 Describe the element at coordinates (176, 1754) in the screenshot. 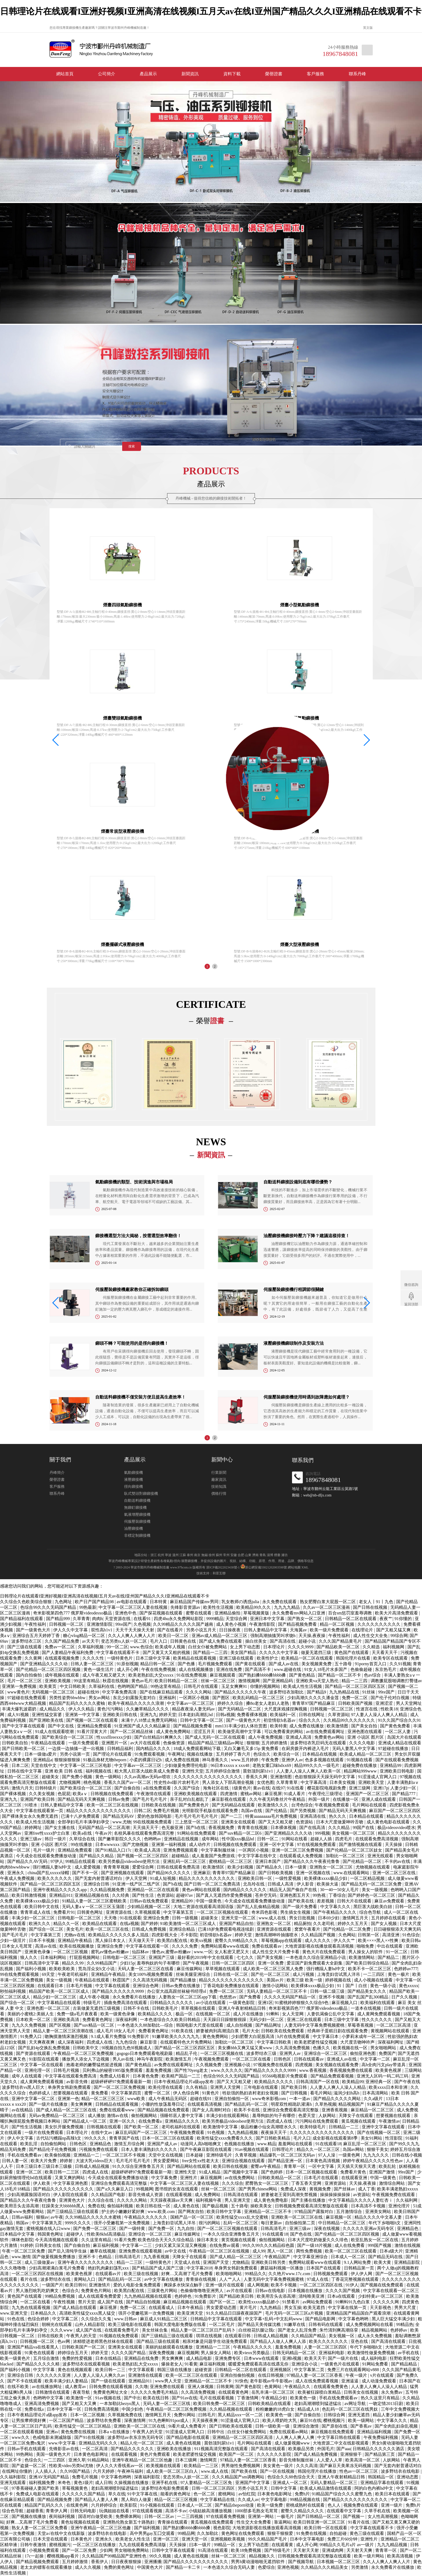

I see `午夜网址` at that location.